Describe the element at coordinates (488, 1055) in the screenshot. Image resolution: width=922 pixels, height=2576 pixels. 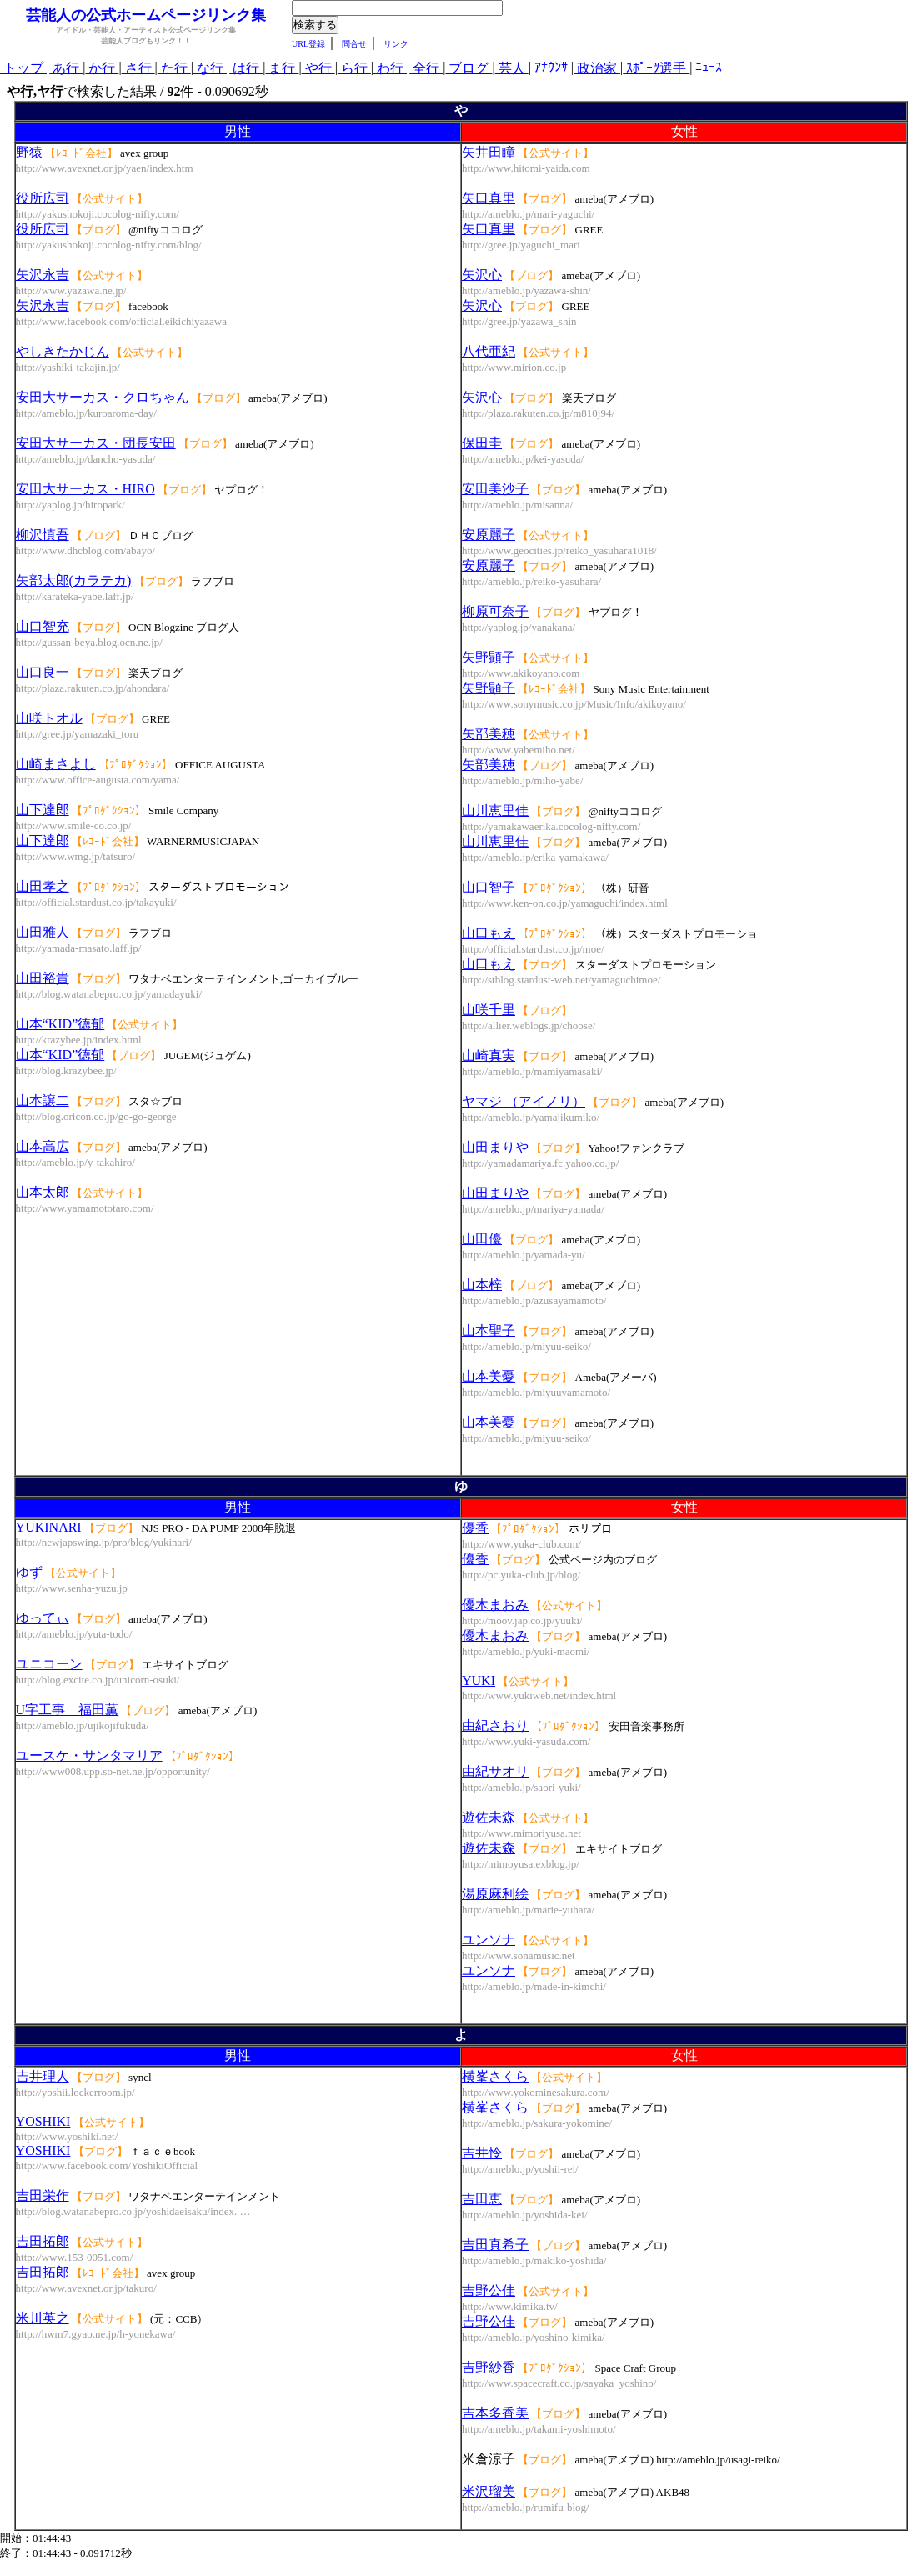
I see `山崎真実` at that location.